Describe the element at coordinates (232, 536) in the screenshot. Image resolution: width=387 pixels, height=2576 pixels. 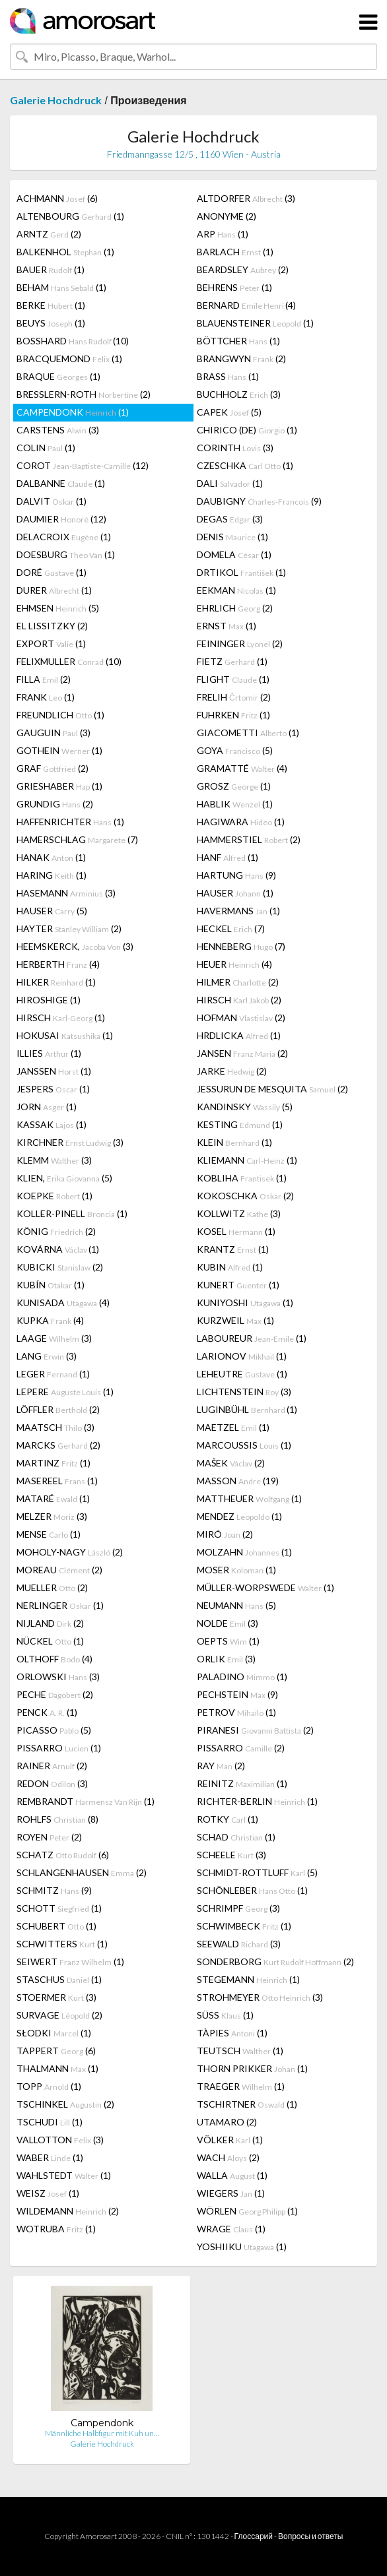
I see `DENIS (1)` at that location.